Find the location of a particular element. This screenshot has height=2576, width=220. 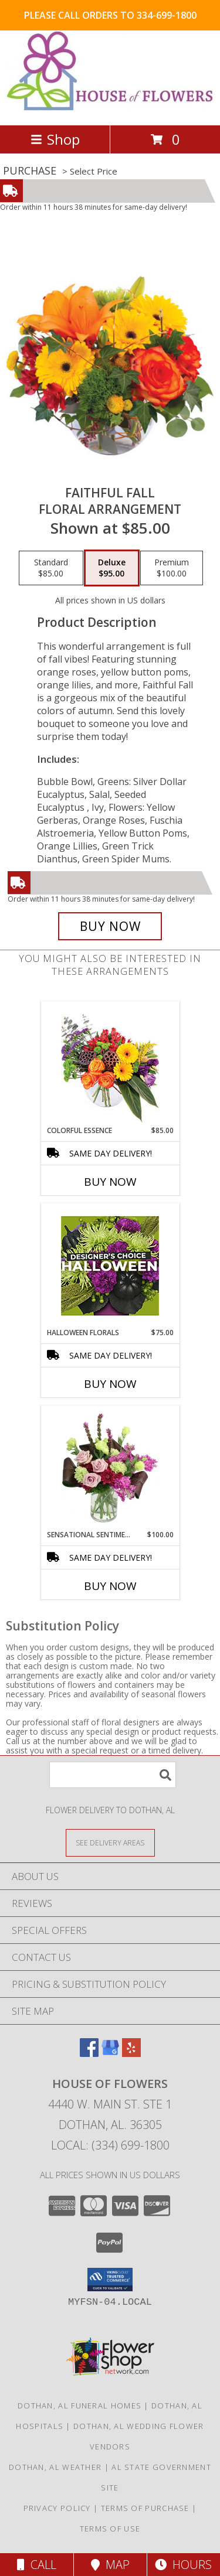

Buy Now [Buy HALLOWEEN FLORALS Now for $75.00] is located at coordinates (110, 1383).